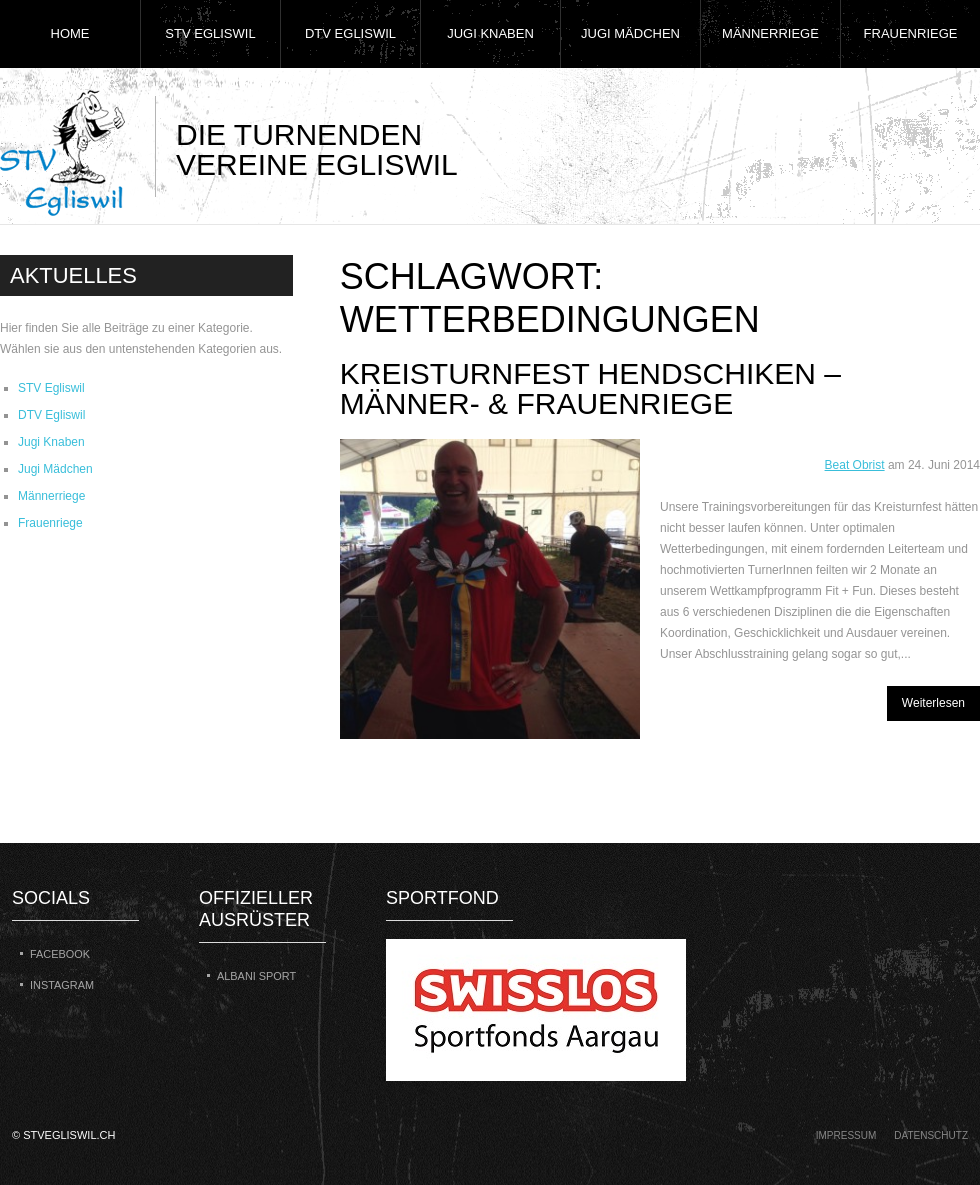 This screenshot has width=980, height=1185. Describe the element at coordinates (933, 703) in the screenshot. I see `Weiterlesen` at that location.